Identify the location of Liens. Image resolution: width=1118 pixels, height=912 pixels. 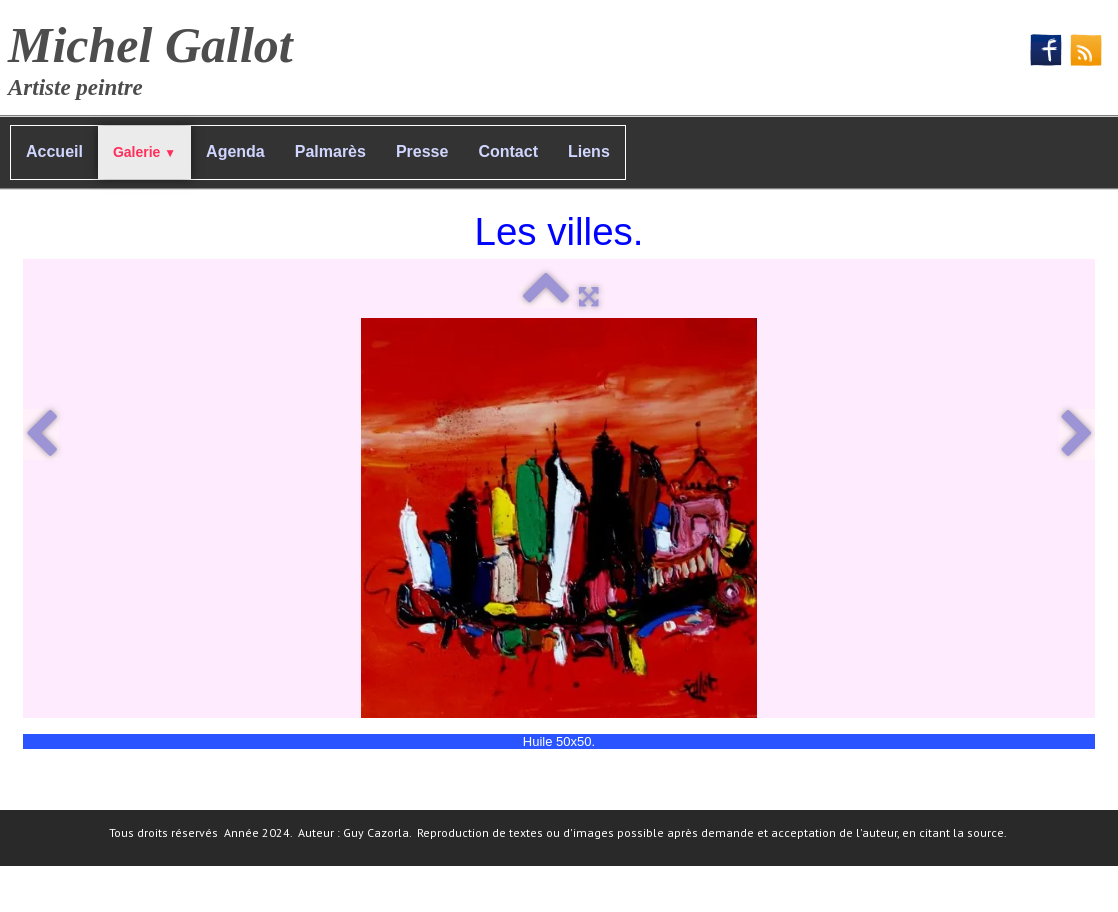
(589, 151).